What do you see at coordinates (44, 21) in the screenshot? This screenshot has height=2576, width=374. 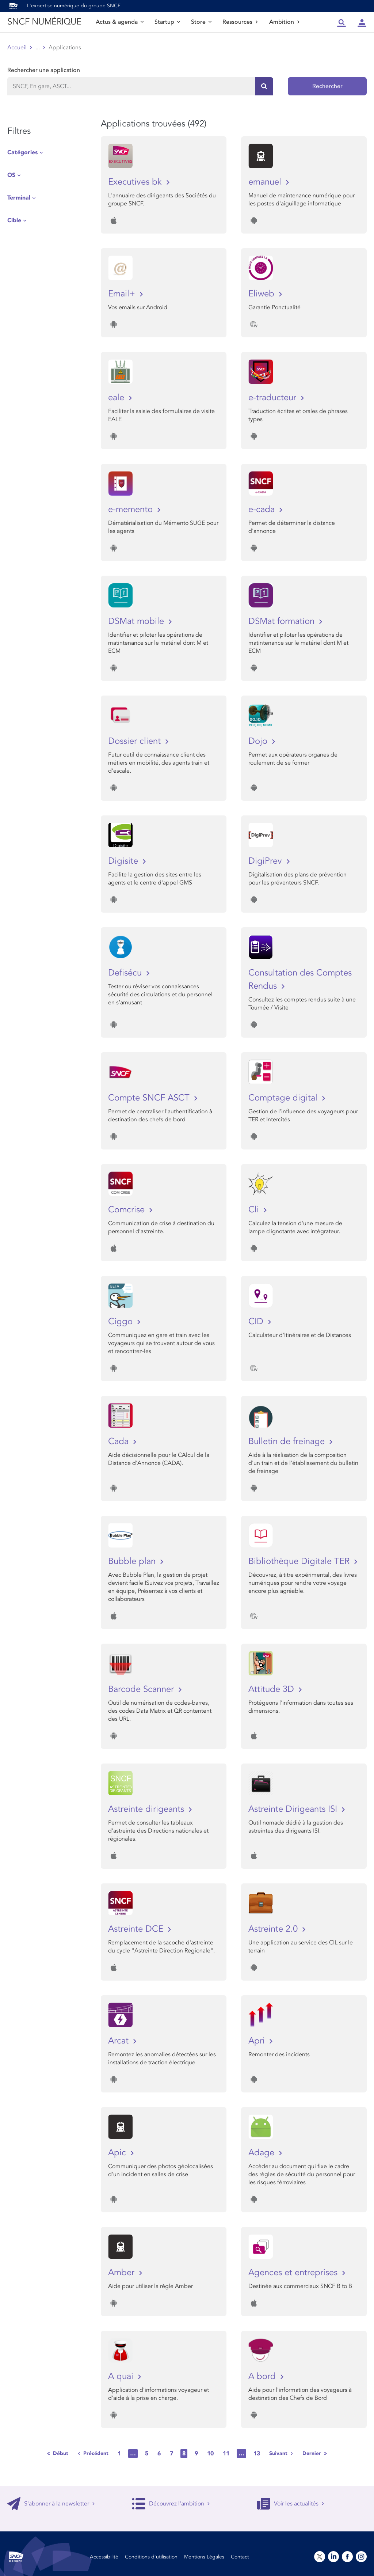 I see `SNCF NUMÉRIQUE` at bounding box center [44, 21].